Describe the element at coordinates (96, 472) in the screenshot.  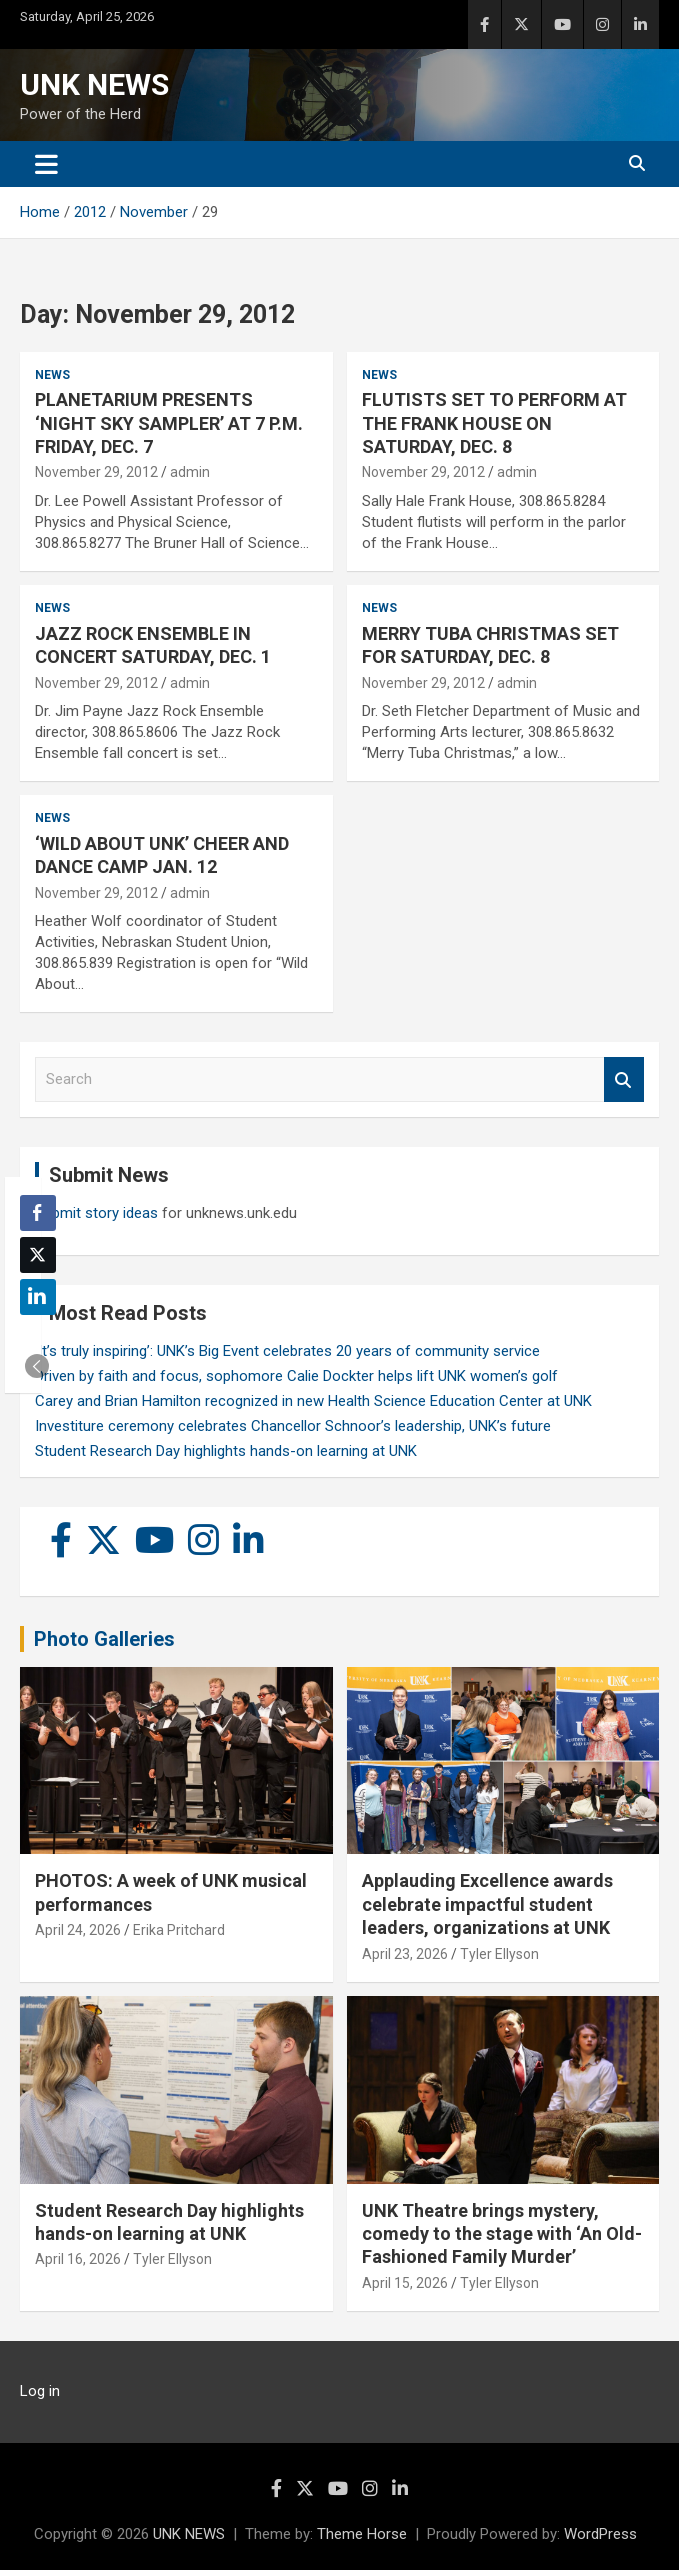
I see `November 29, 2012` at that location.